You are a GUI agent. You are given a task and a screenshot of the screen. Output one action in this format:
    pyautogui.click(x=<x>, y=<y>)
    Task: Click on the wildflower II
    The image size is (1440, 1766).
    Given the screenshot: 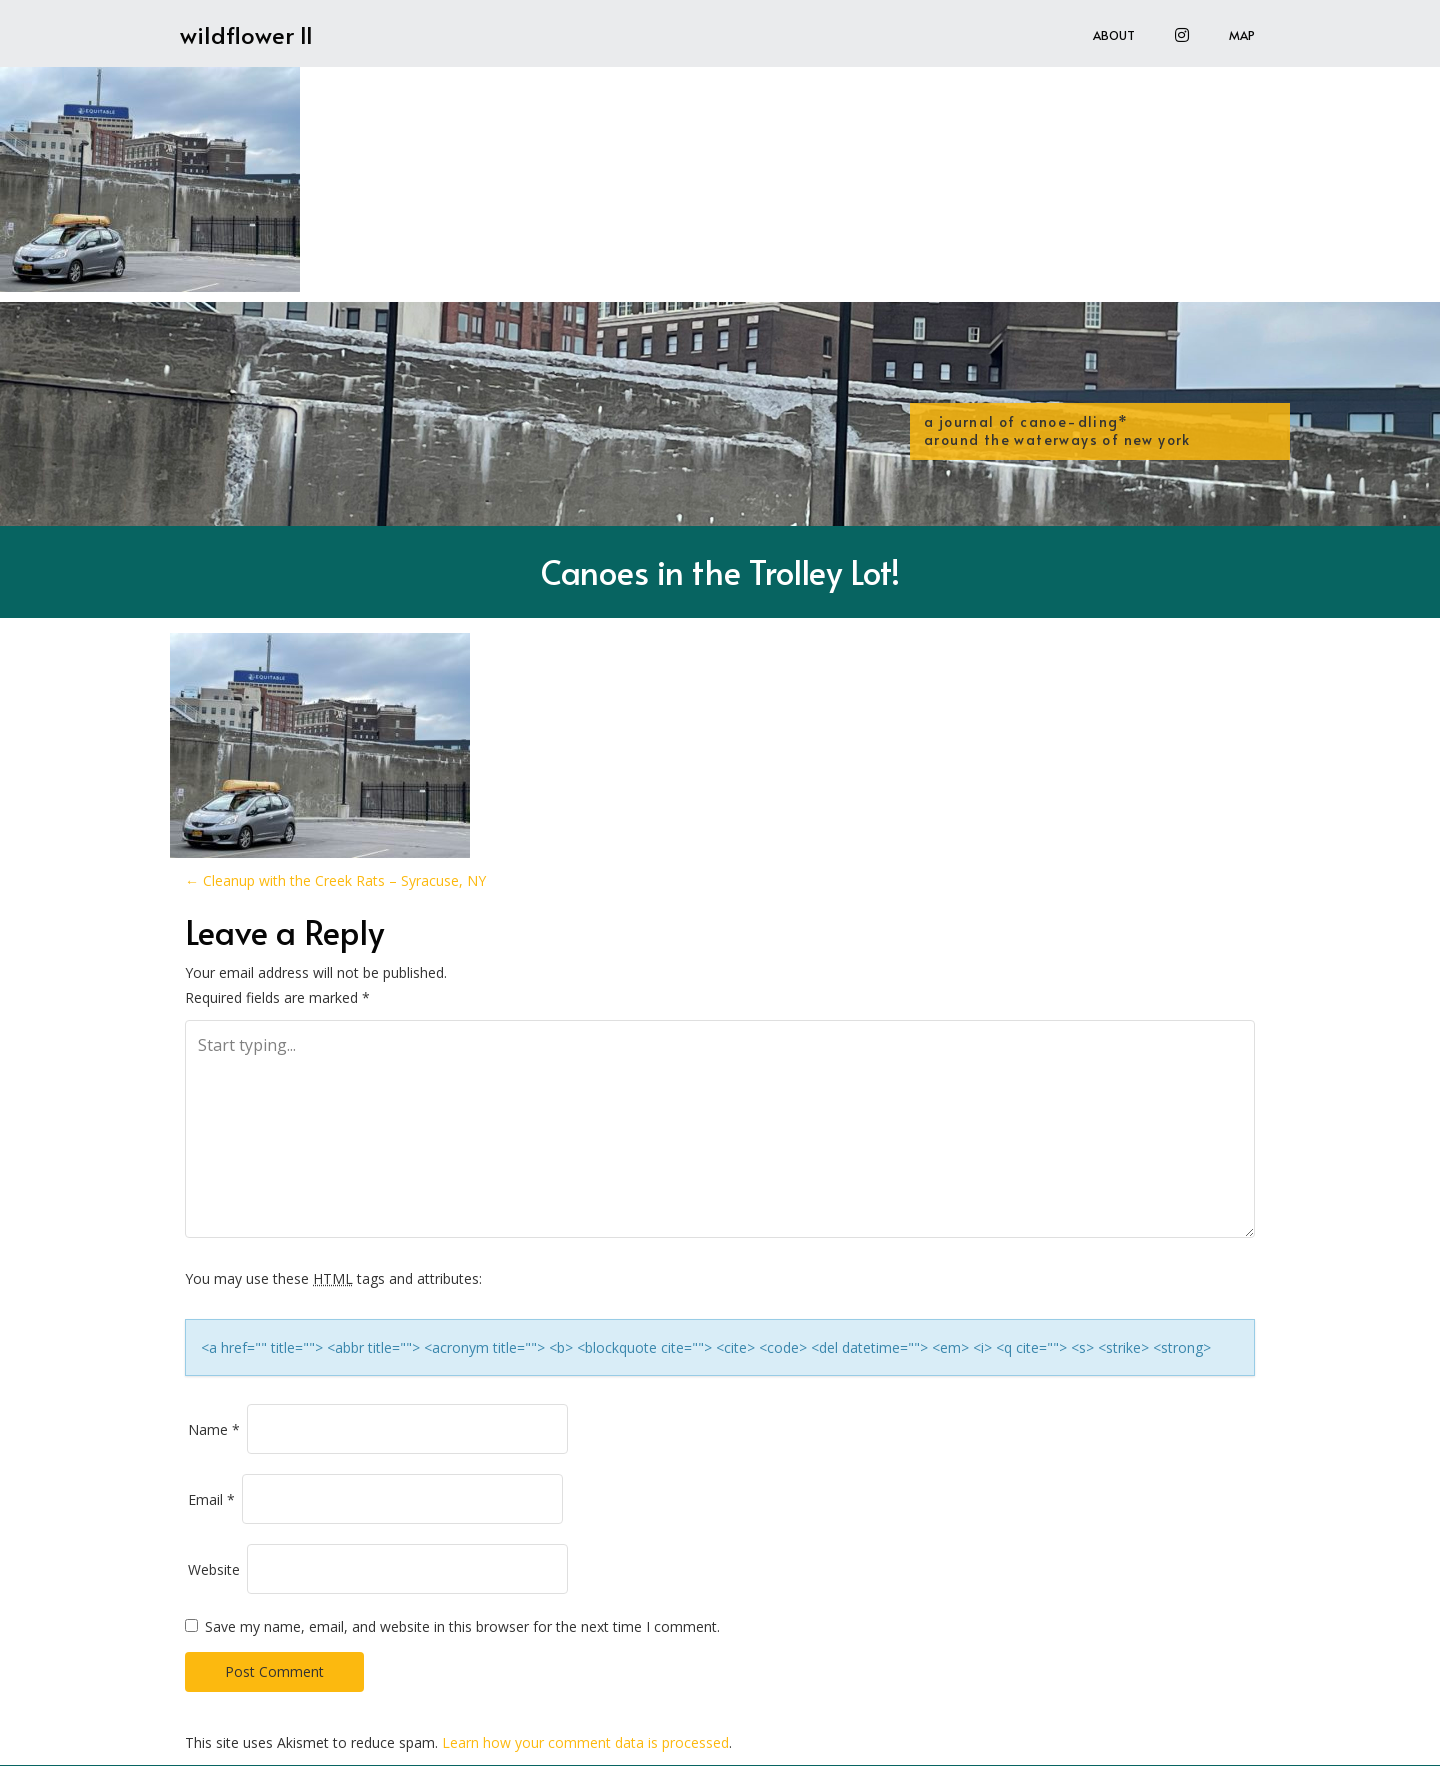 What is the action you would take?
    pyautogui.click(x=246, y=34)
    